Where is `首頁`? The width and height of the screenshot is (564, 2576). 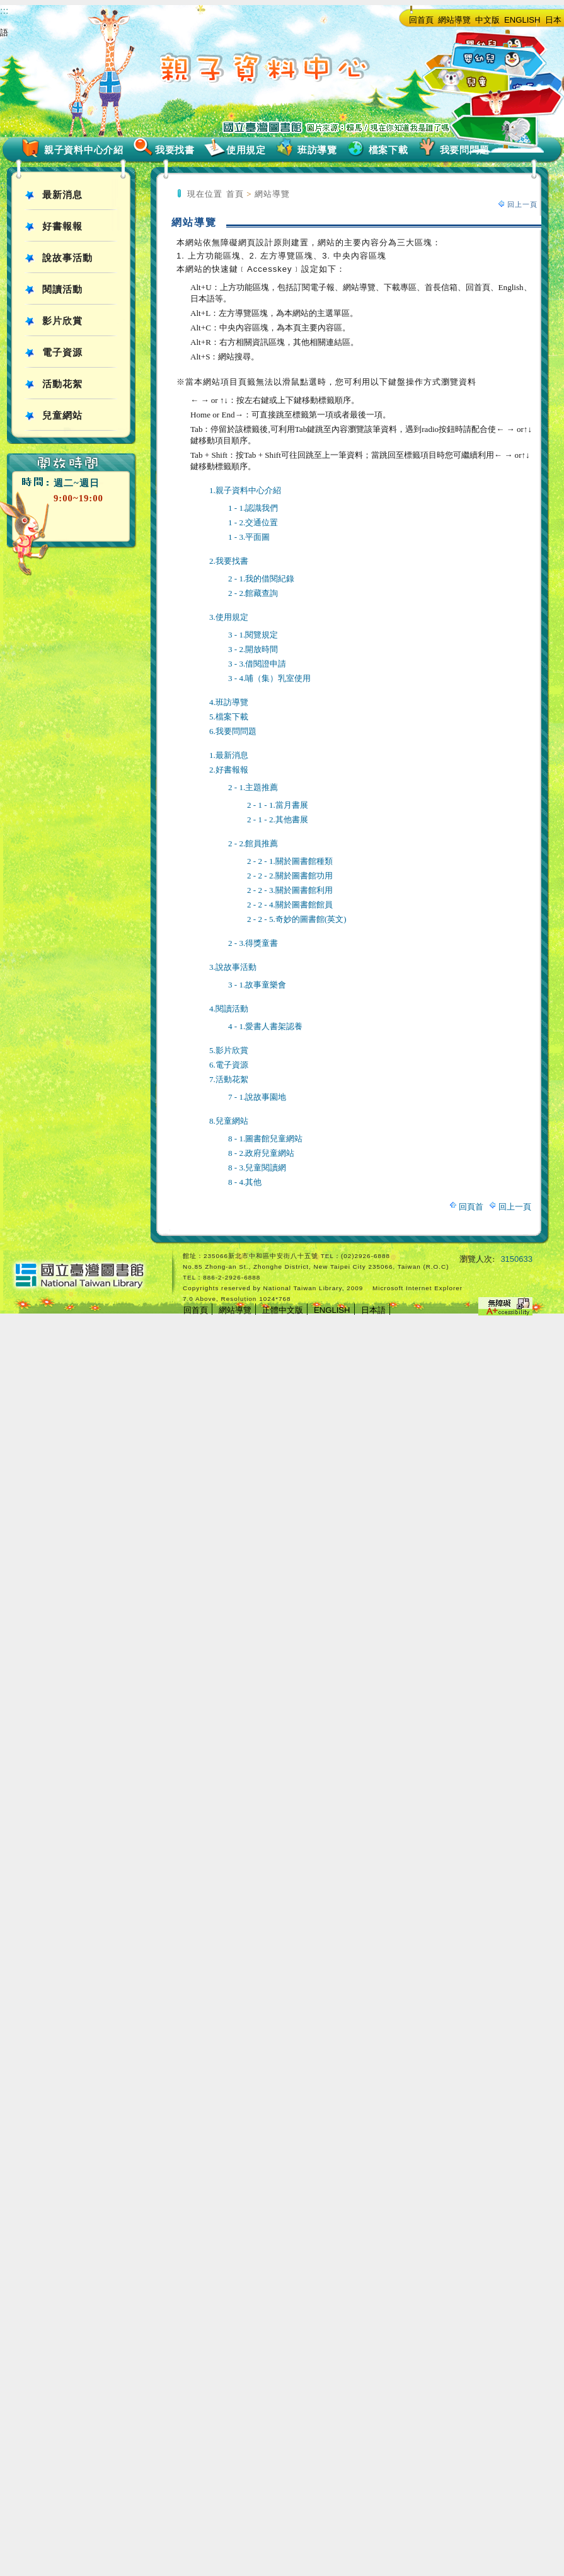
首頁 is located at coordinates (235, 194).